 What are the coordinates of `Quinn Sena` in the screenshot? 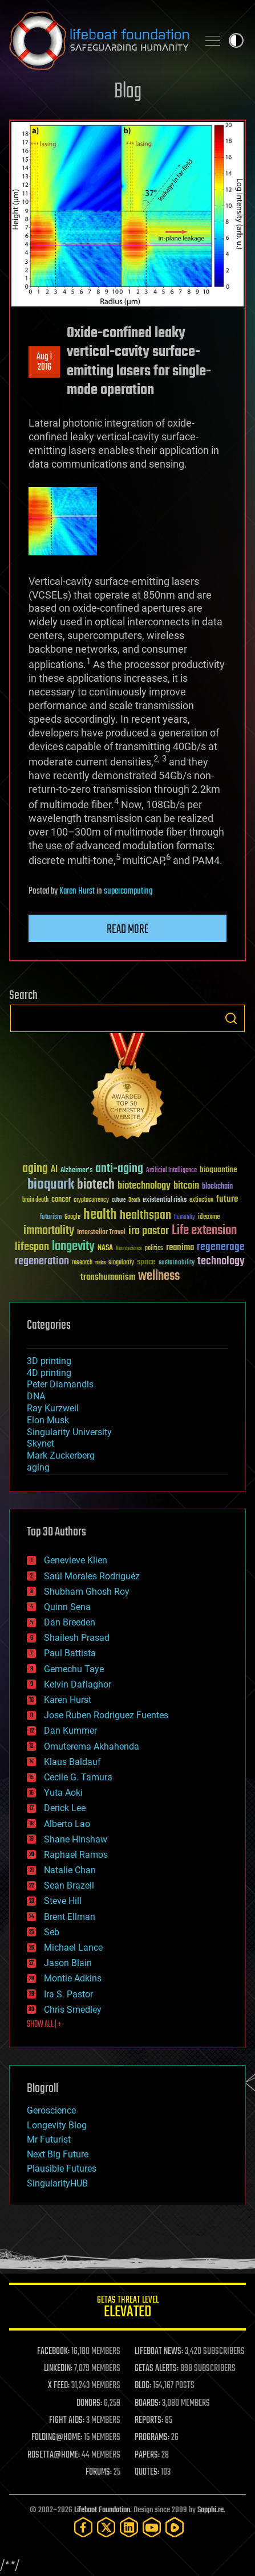 It's located at (67, 1607).